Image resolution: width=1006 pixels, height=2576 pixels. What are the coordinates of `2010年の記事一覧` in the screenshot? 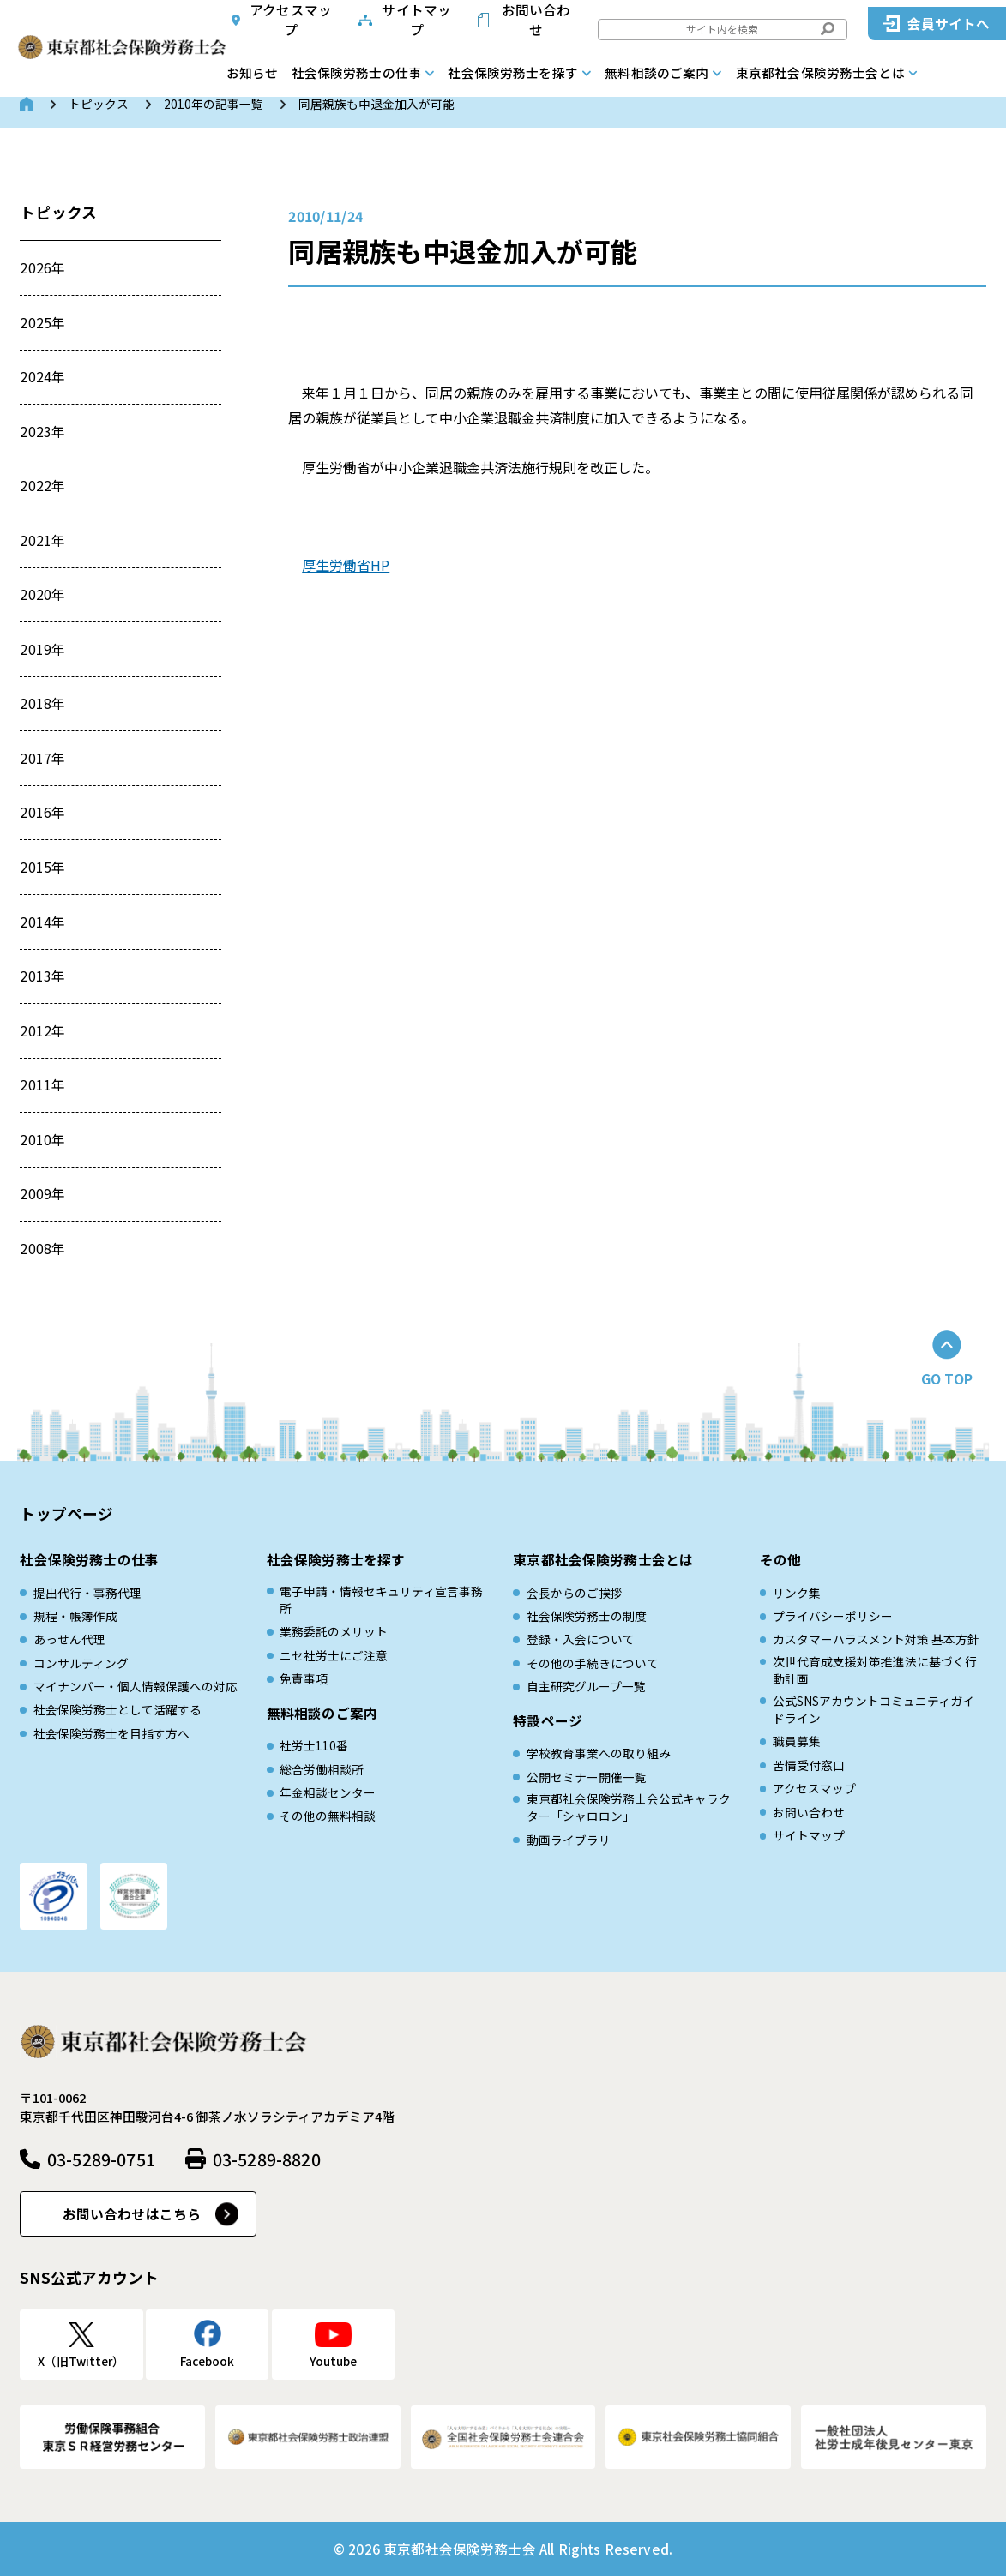 It's located at (213, 103).